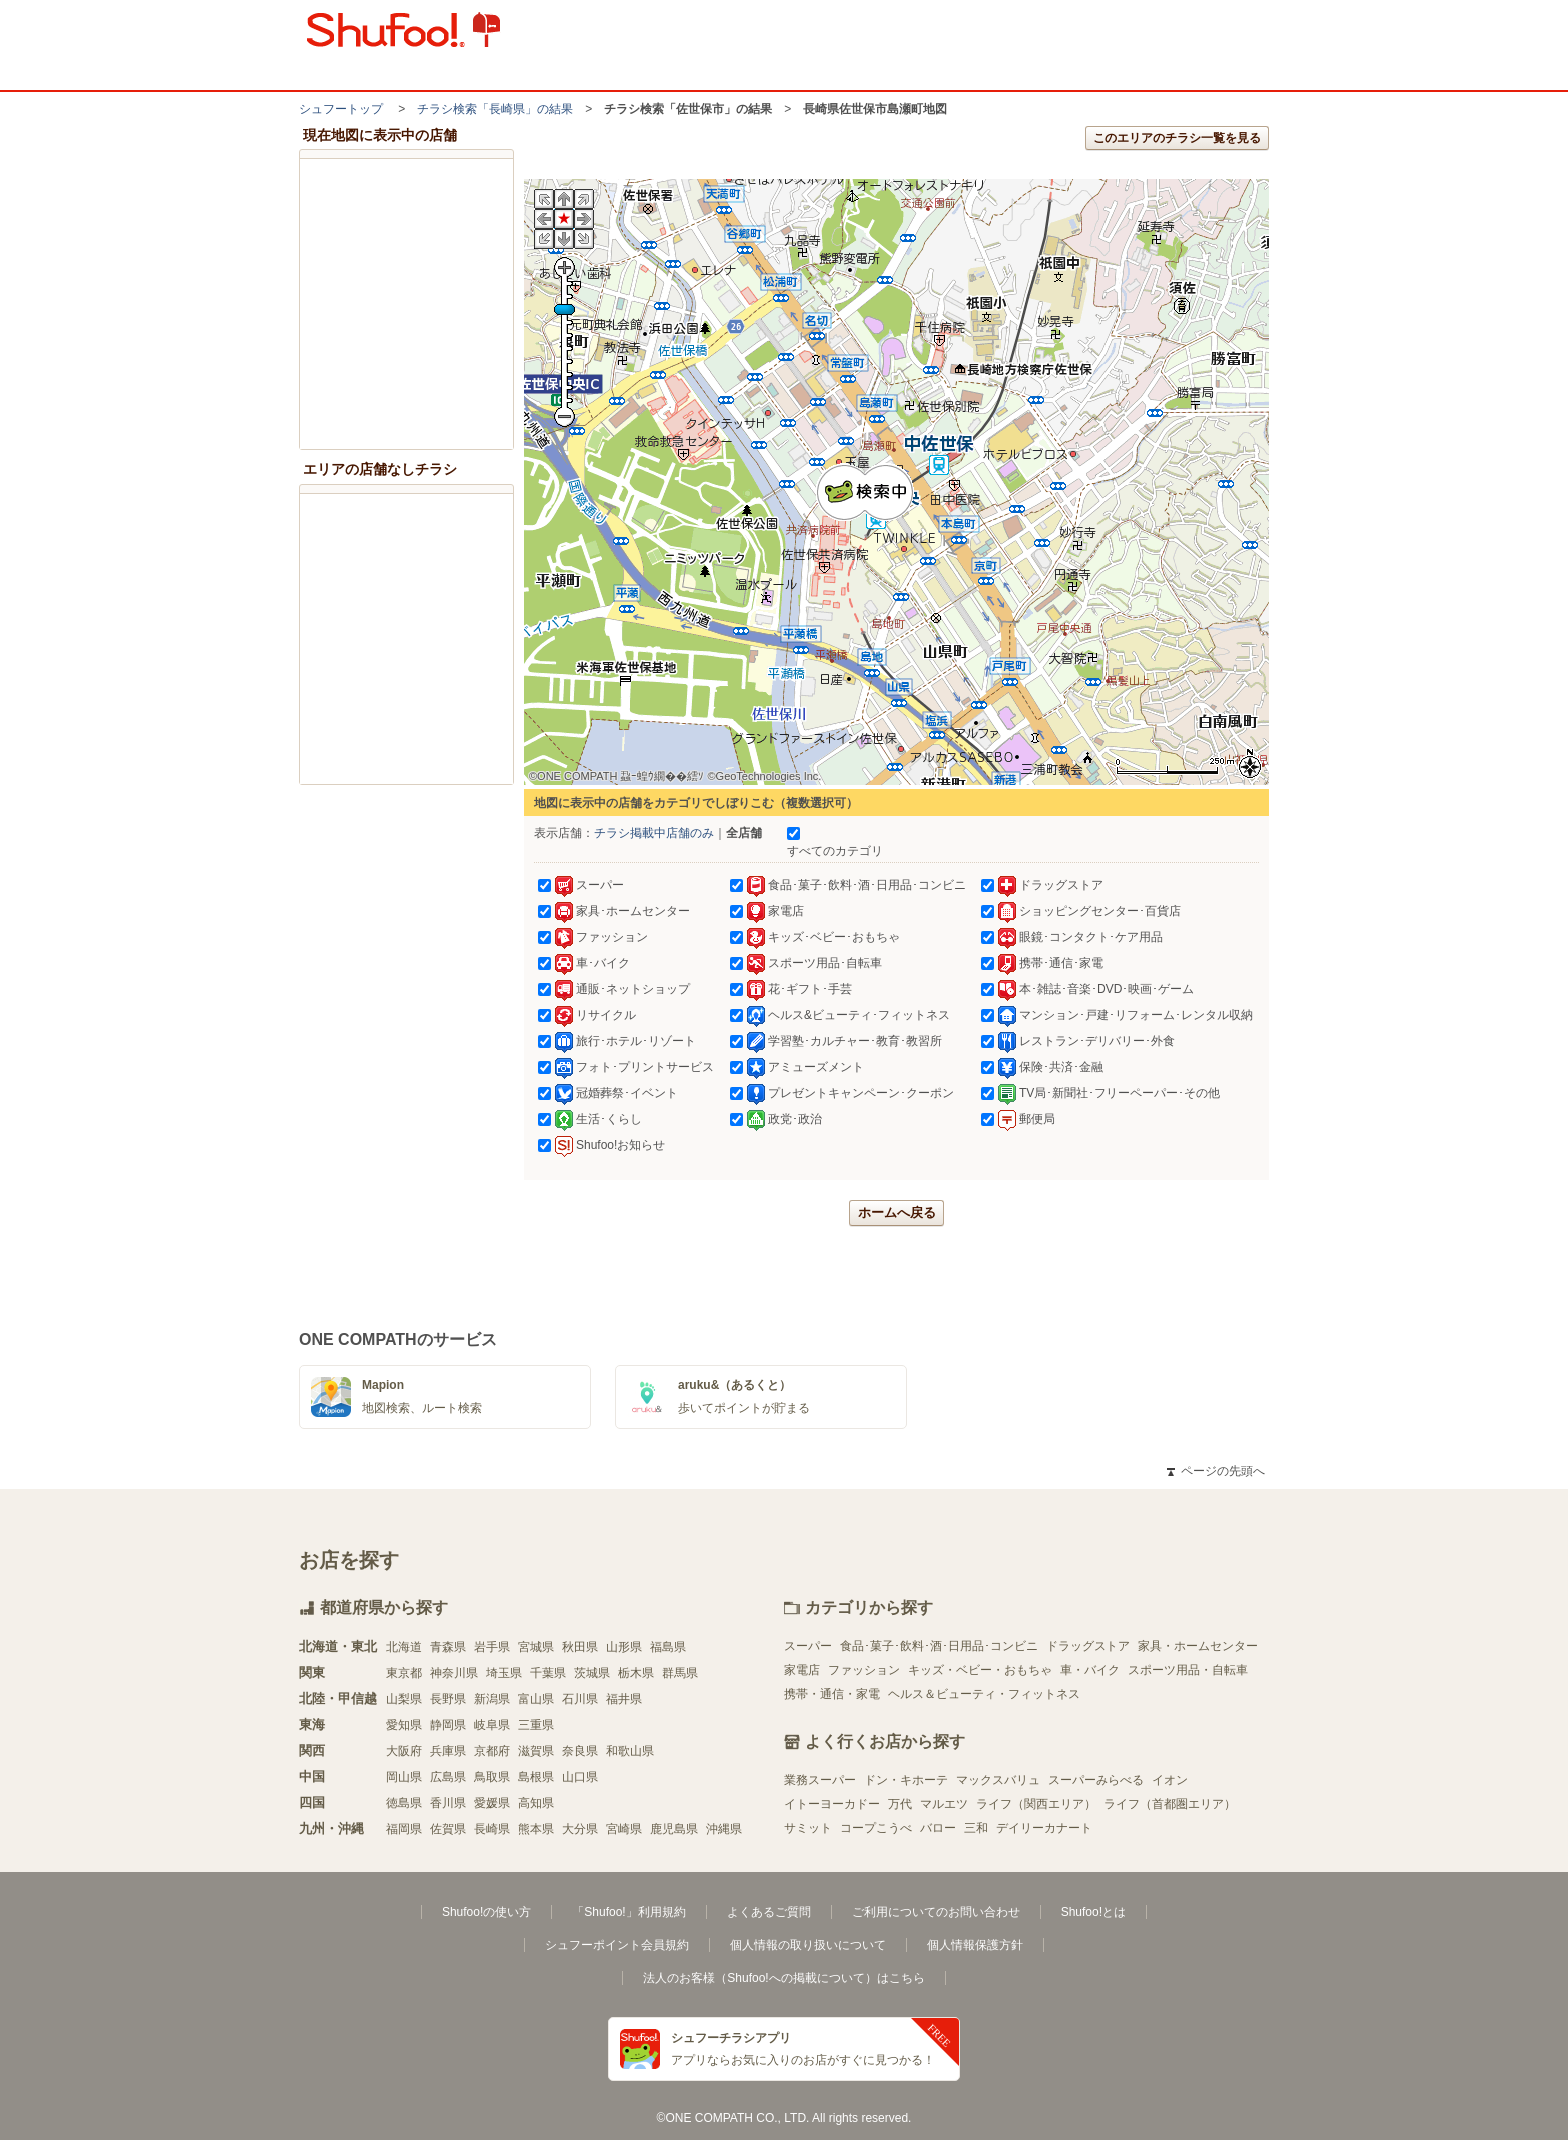 This screenshot has width=1568, height=2140. Describe the element at coordinates (580, 1751) in the screenshot. I see `奈良県` at that location.